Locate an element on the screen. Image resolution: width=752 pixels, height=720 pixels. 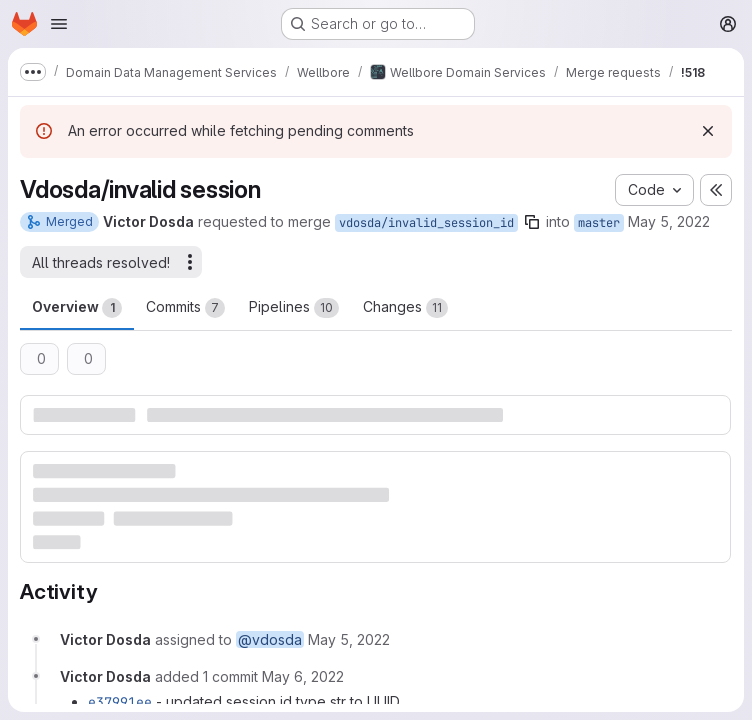
@vdosda is located at coordinates (270, 639).